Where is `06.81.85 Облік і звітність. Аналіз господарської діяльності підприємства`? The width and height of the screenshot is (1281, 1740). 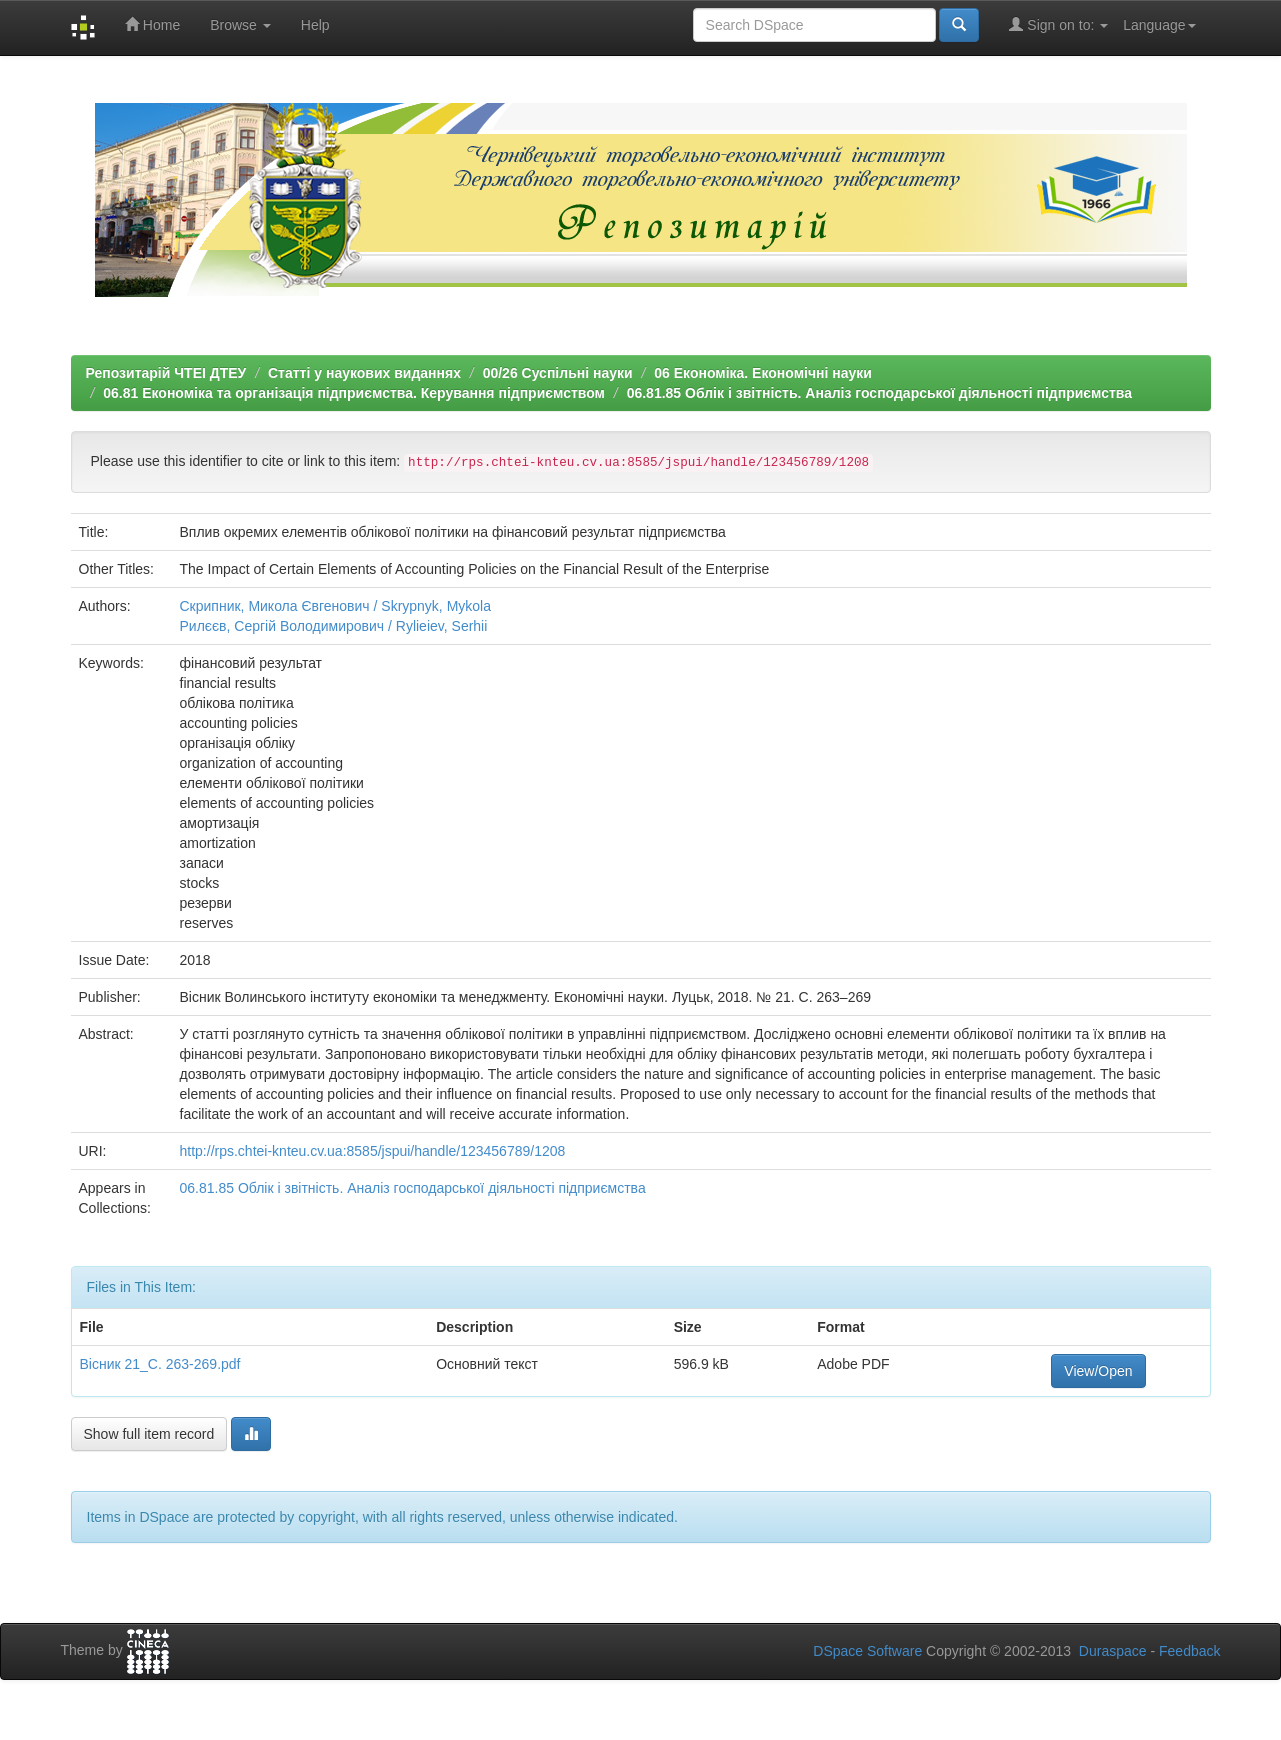 06.81.85 Облік і звітність. Аналіз господарської діяльності підприємства is located at coordinates (879, 393).